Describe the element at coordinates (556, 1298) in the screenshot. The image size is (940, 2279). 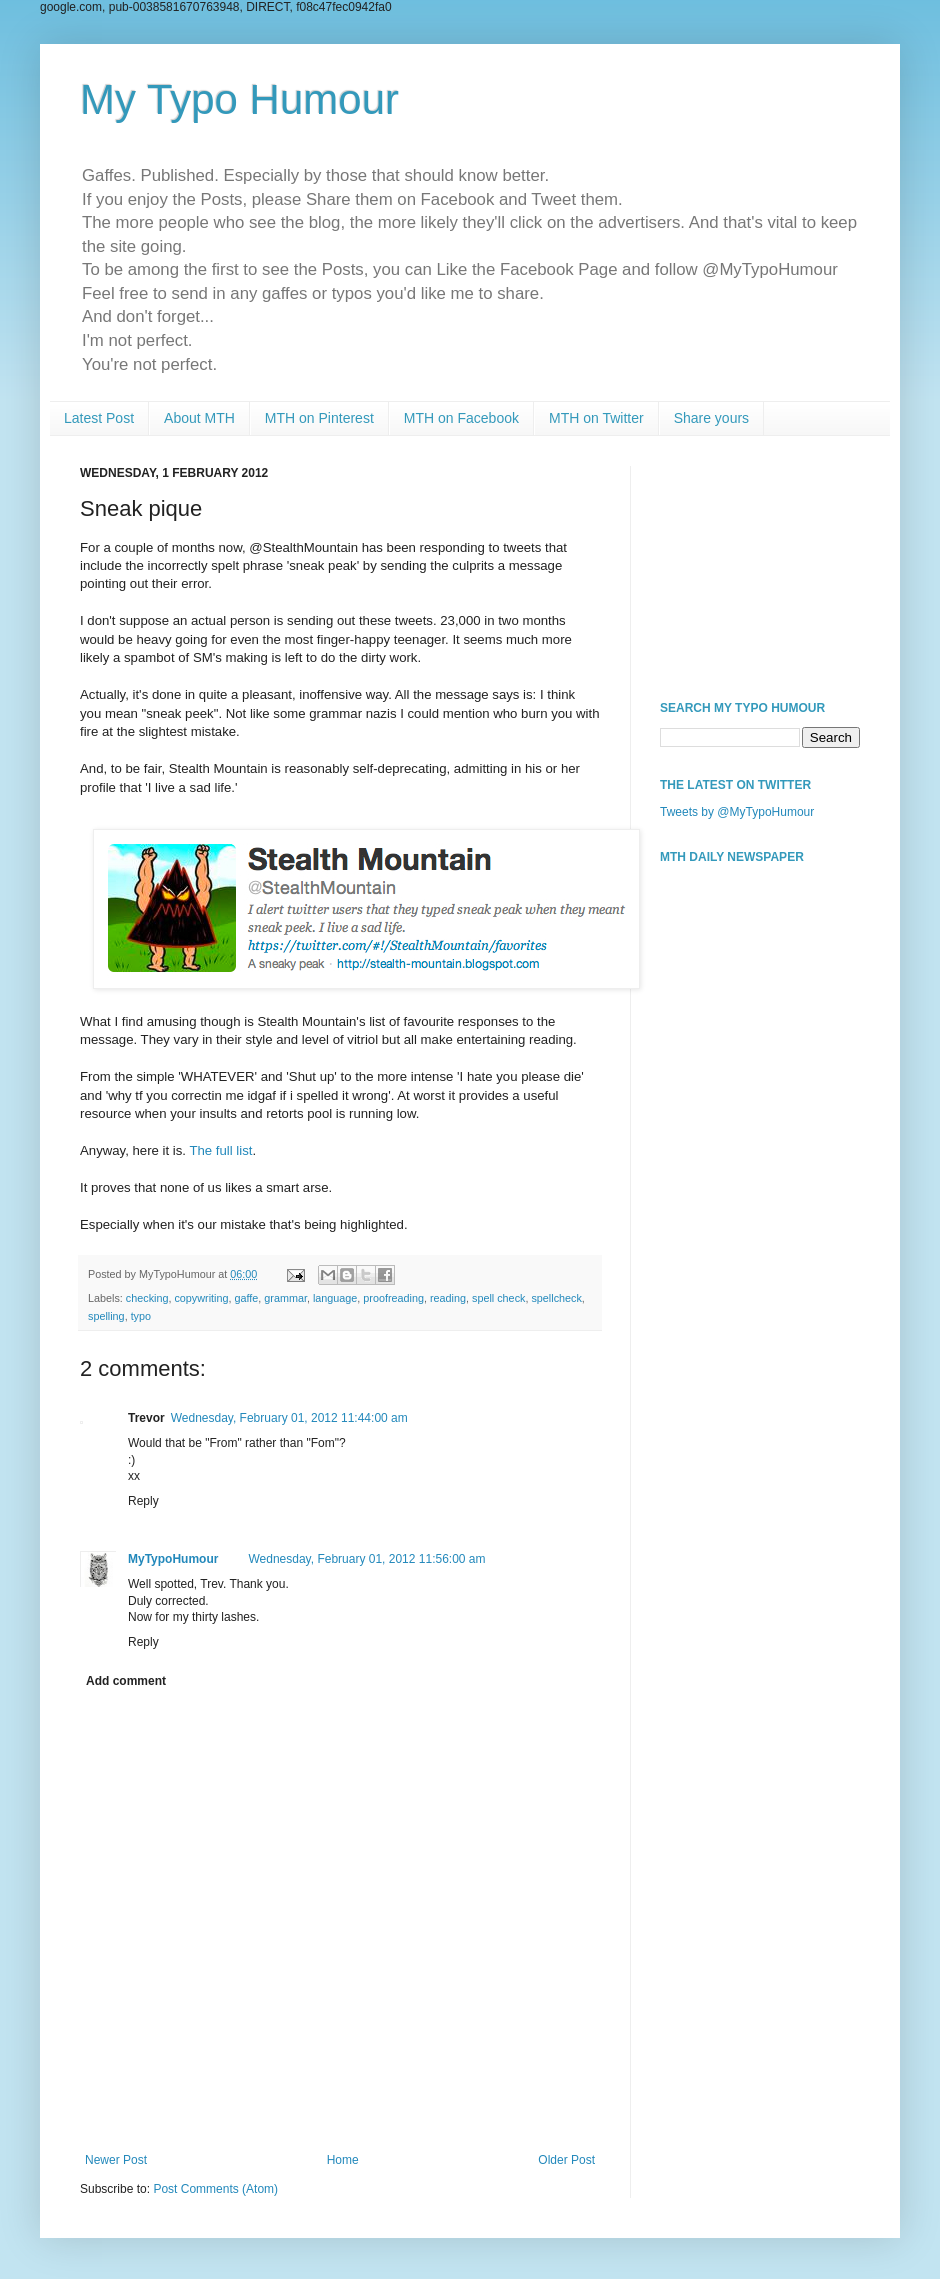
I see `spellcheck` at that location.